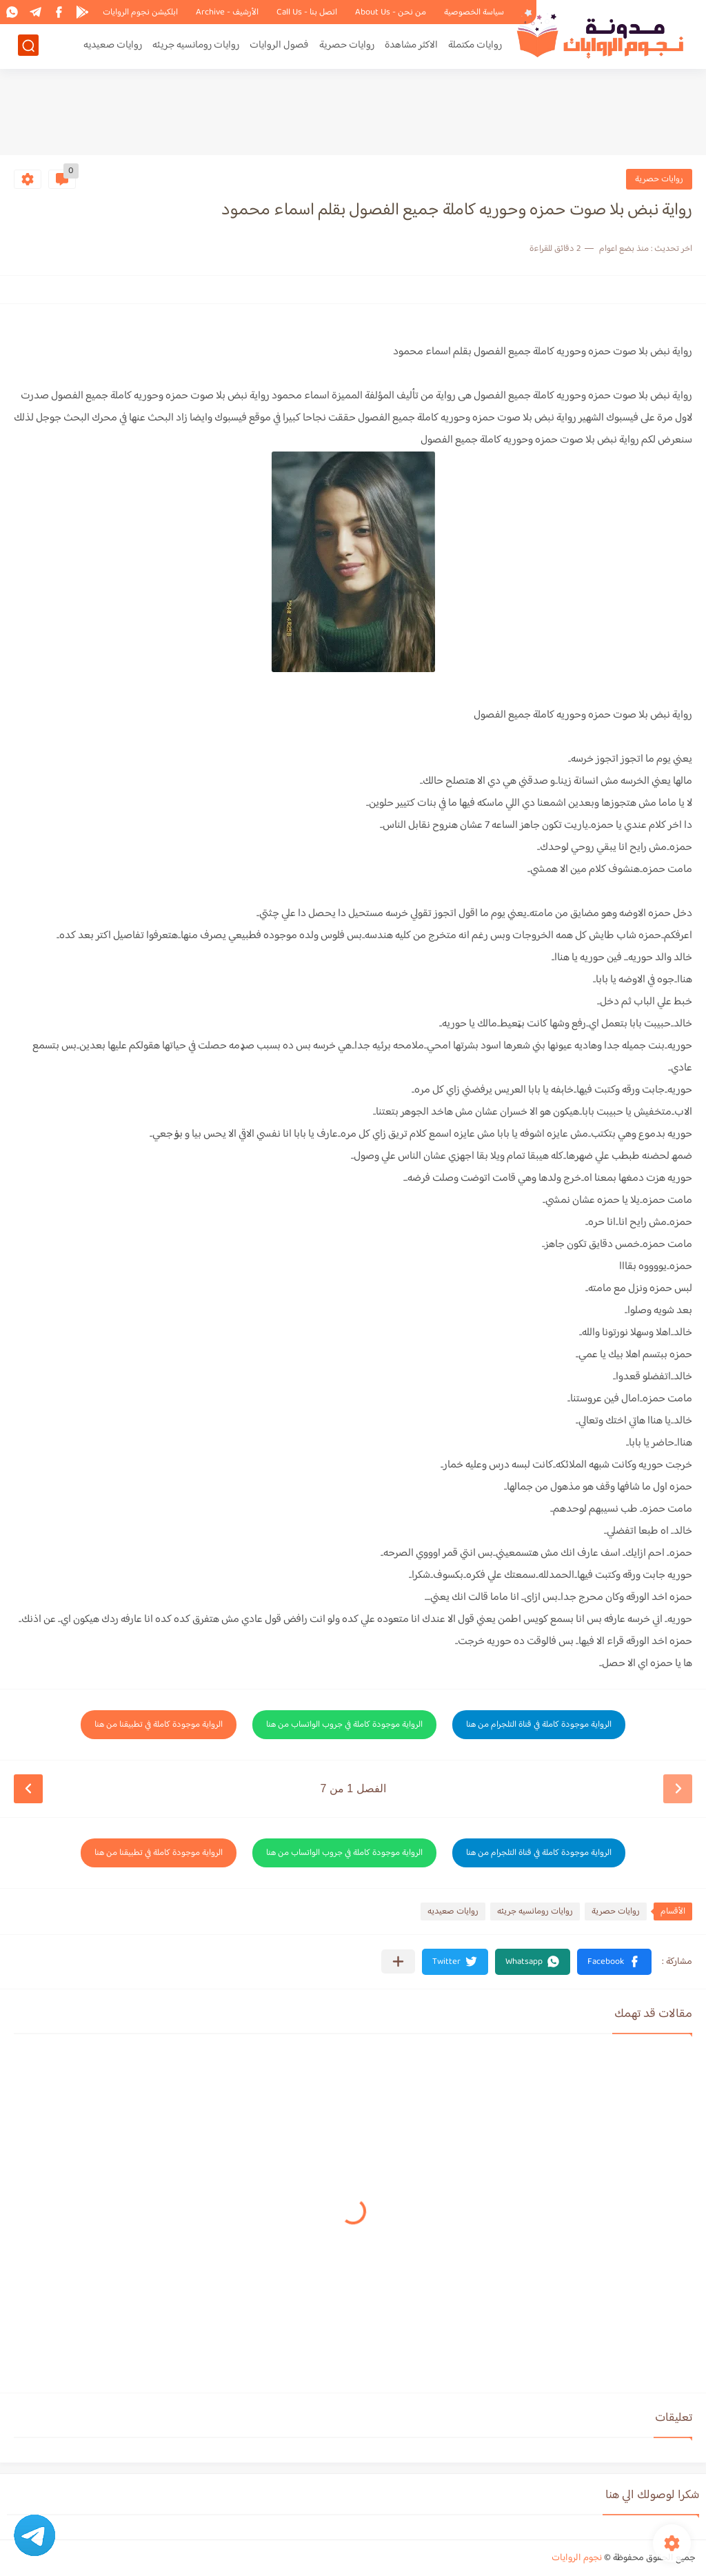 The height and width of the screenshot is (2576, 706). I want to click on روايات رومانسيه جريئه, so click(195, 45).